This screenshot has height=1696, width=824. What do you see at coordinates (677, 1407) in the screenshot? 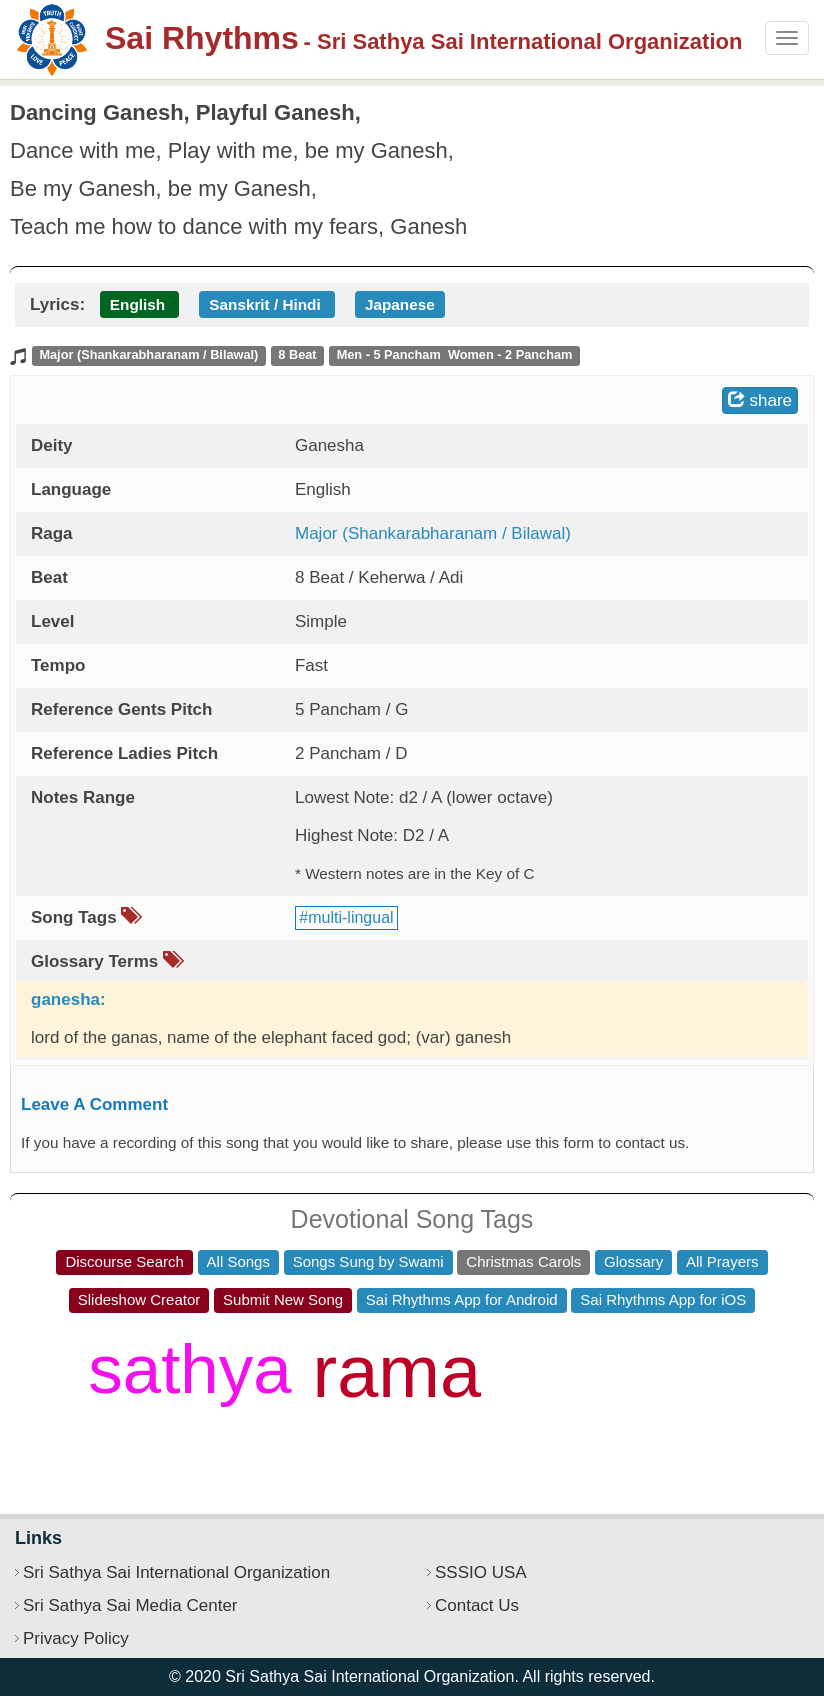
I see `hey` at bounding box center [677, 1407].